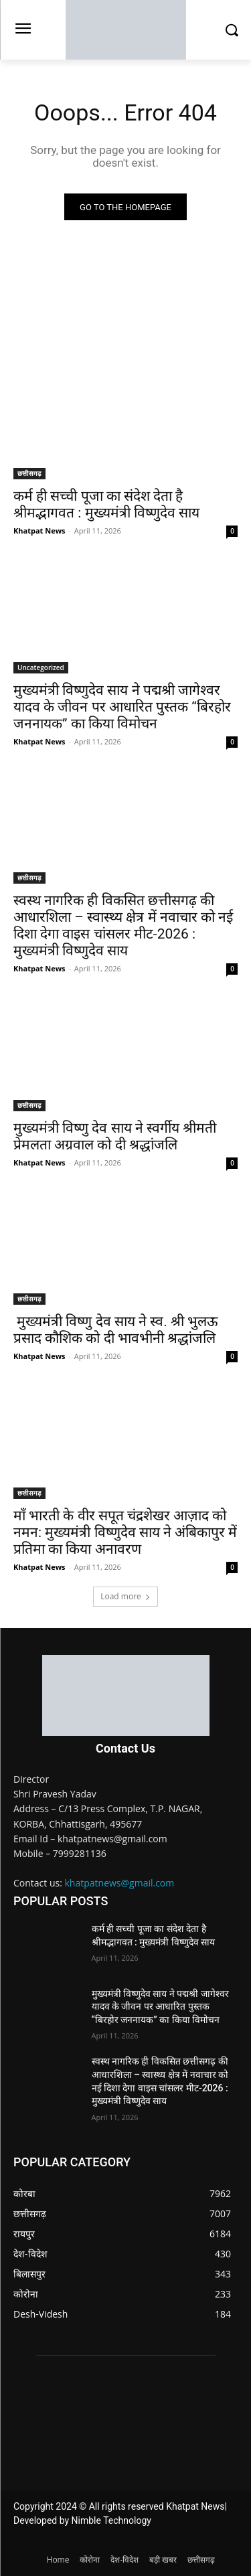 This screenshot has height=2576, width=251. I want to click on Uncategorized, so click(40, 667).